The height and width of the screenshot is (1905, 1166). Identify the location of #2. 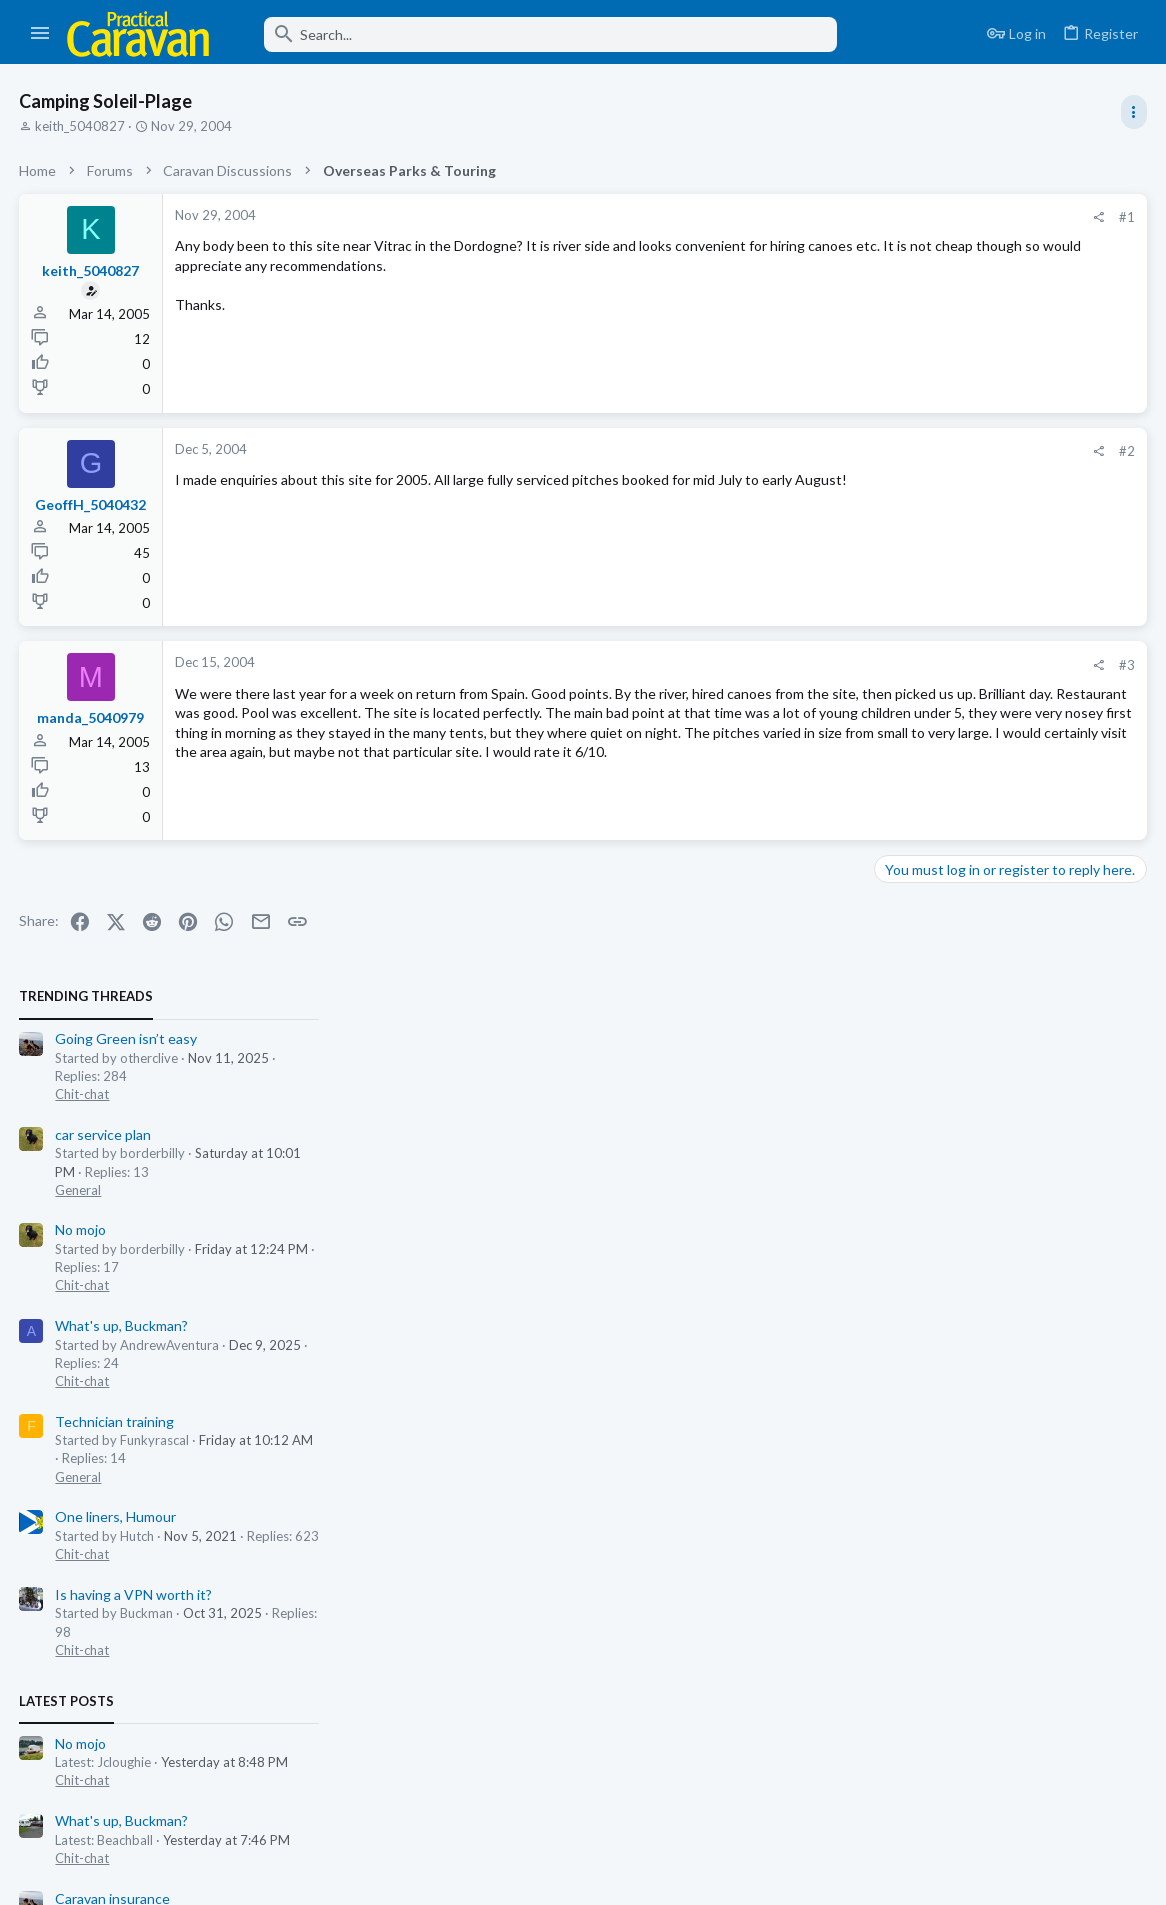
(806, 451).